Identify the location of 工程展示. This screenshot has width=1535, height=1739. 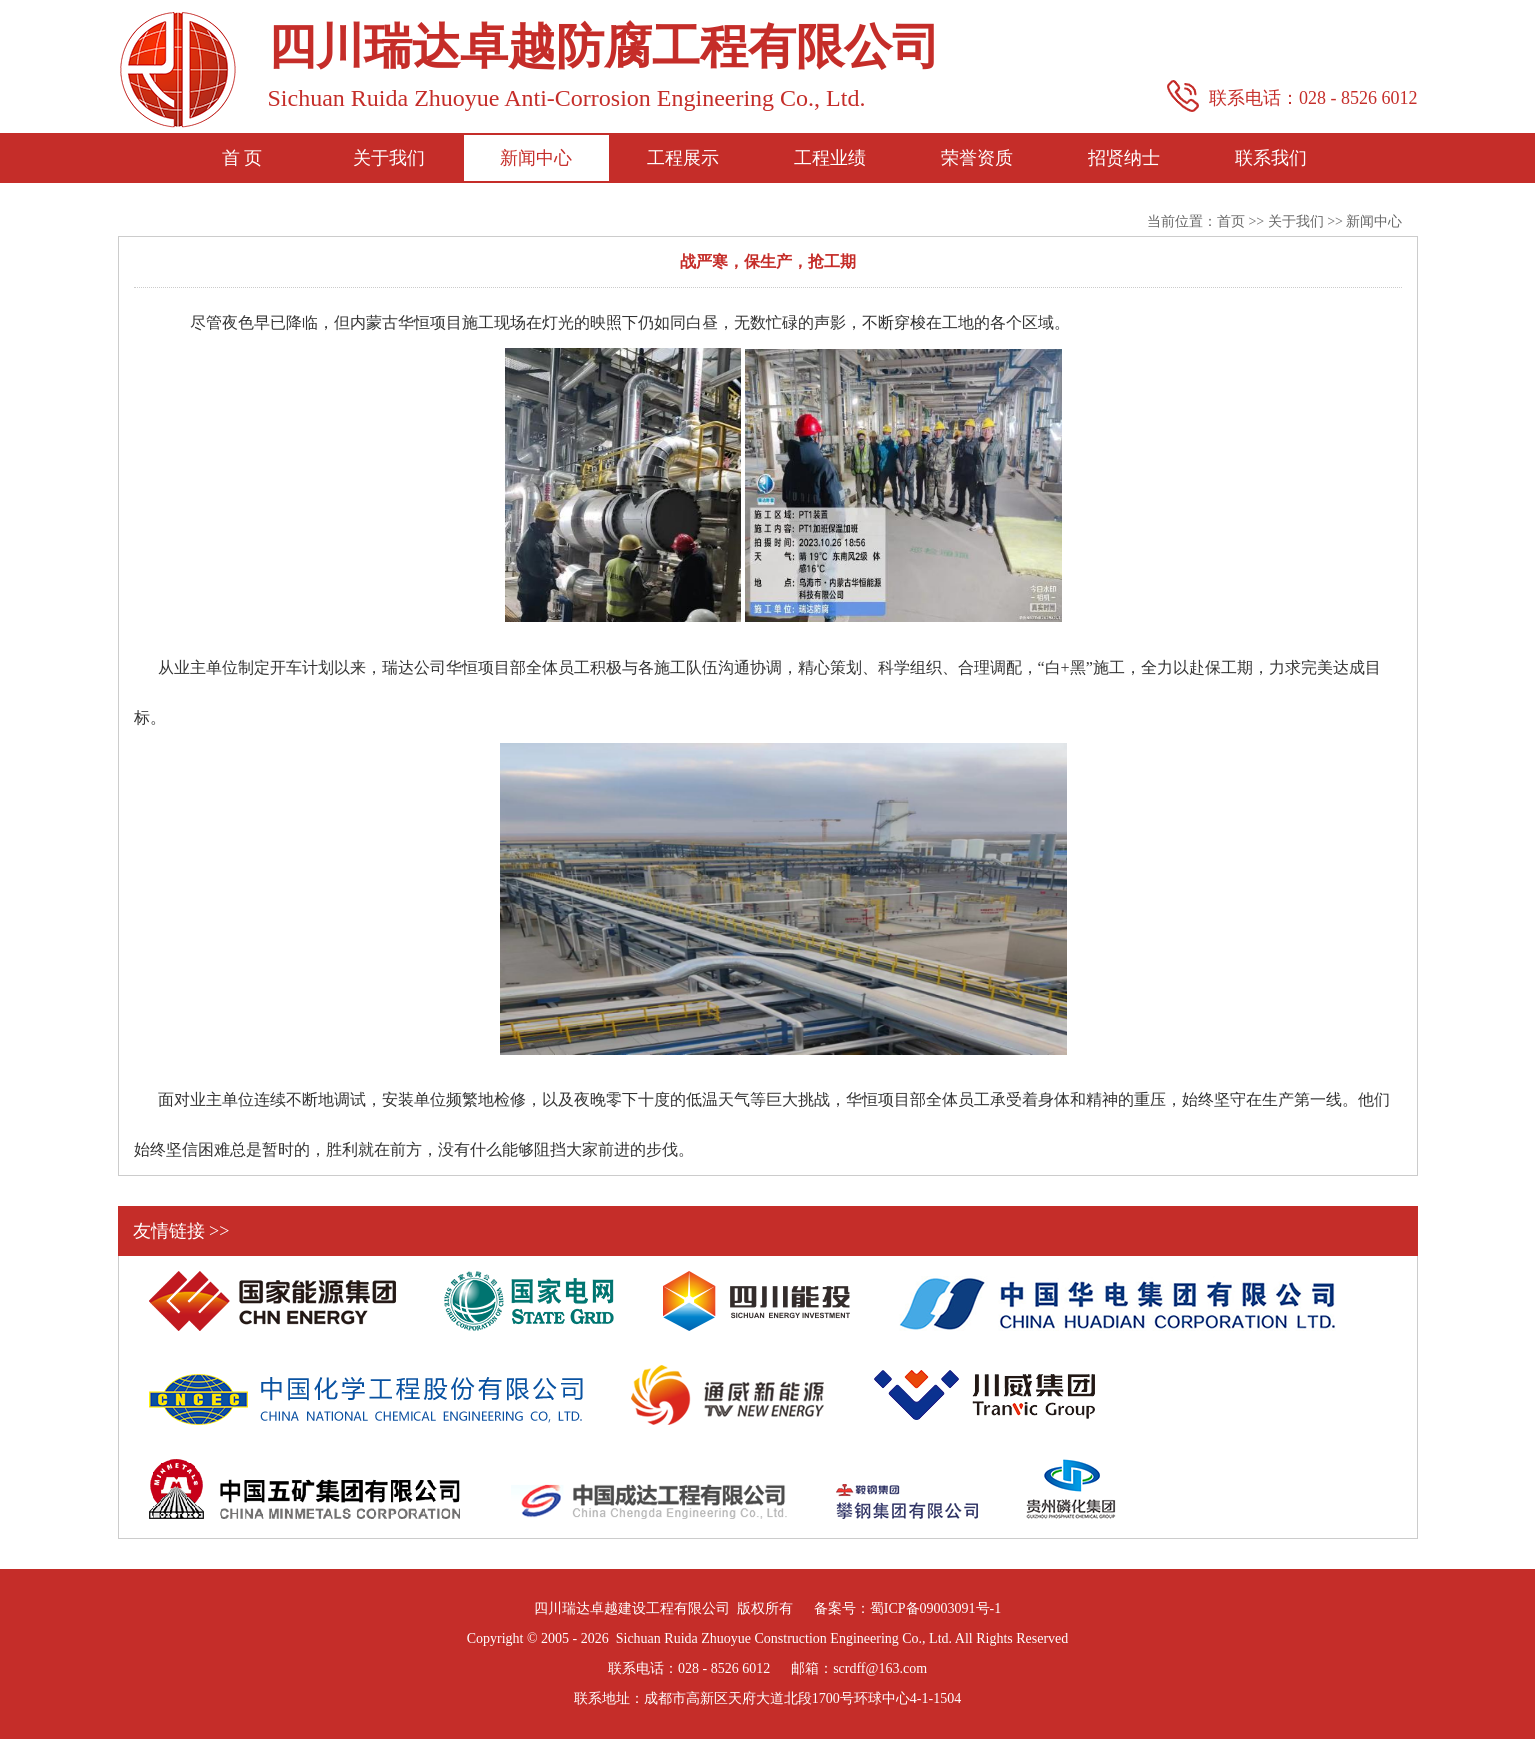
(683, 158).